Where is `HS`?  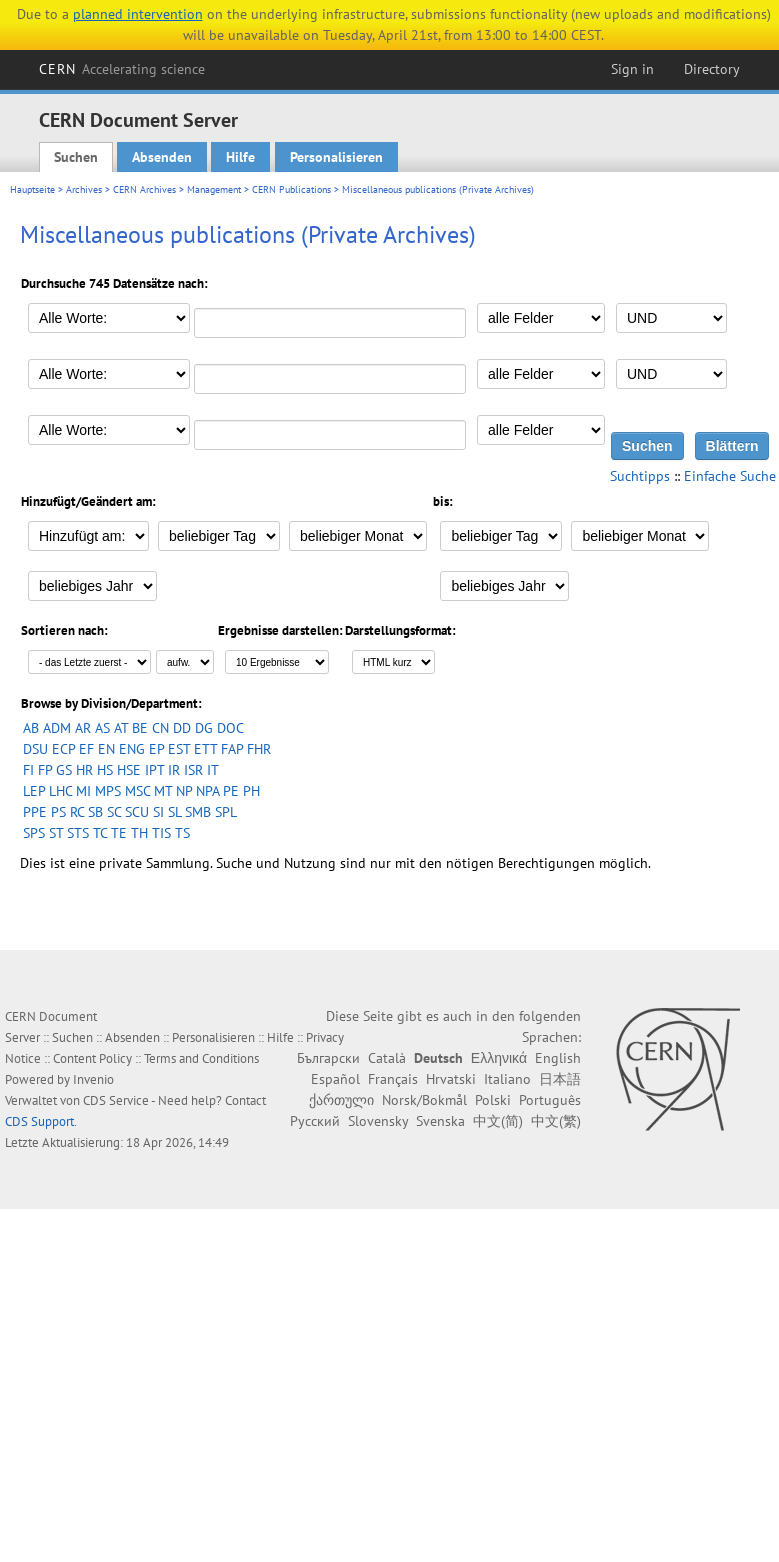 HS is located at coordinates (105, 770).